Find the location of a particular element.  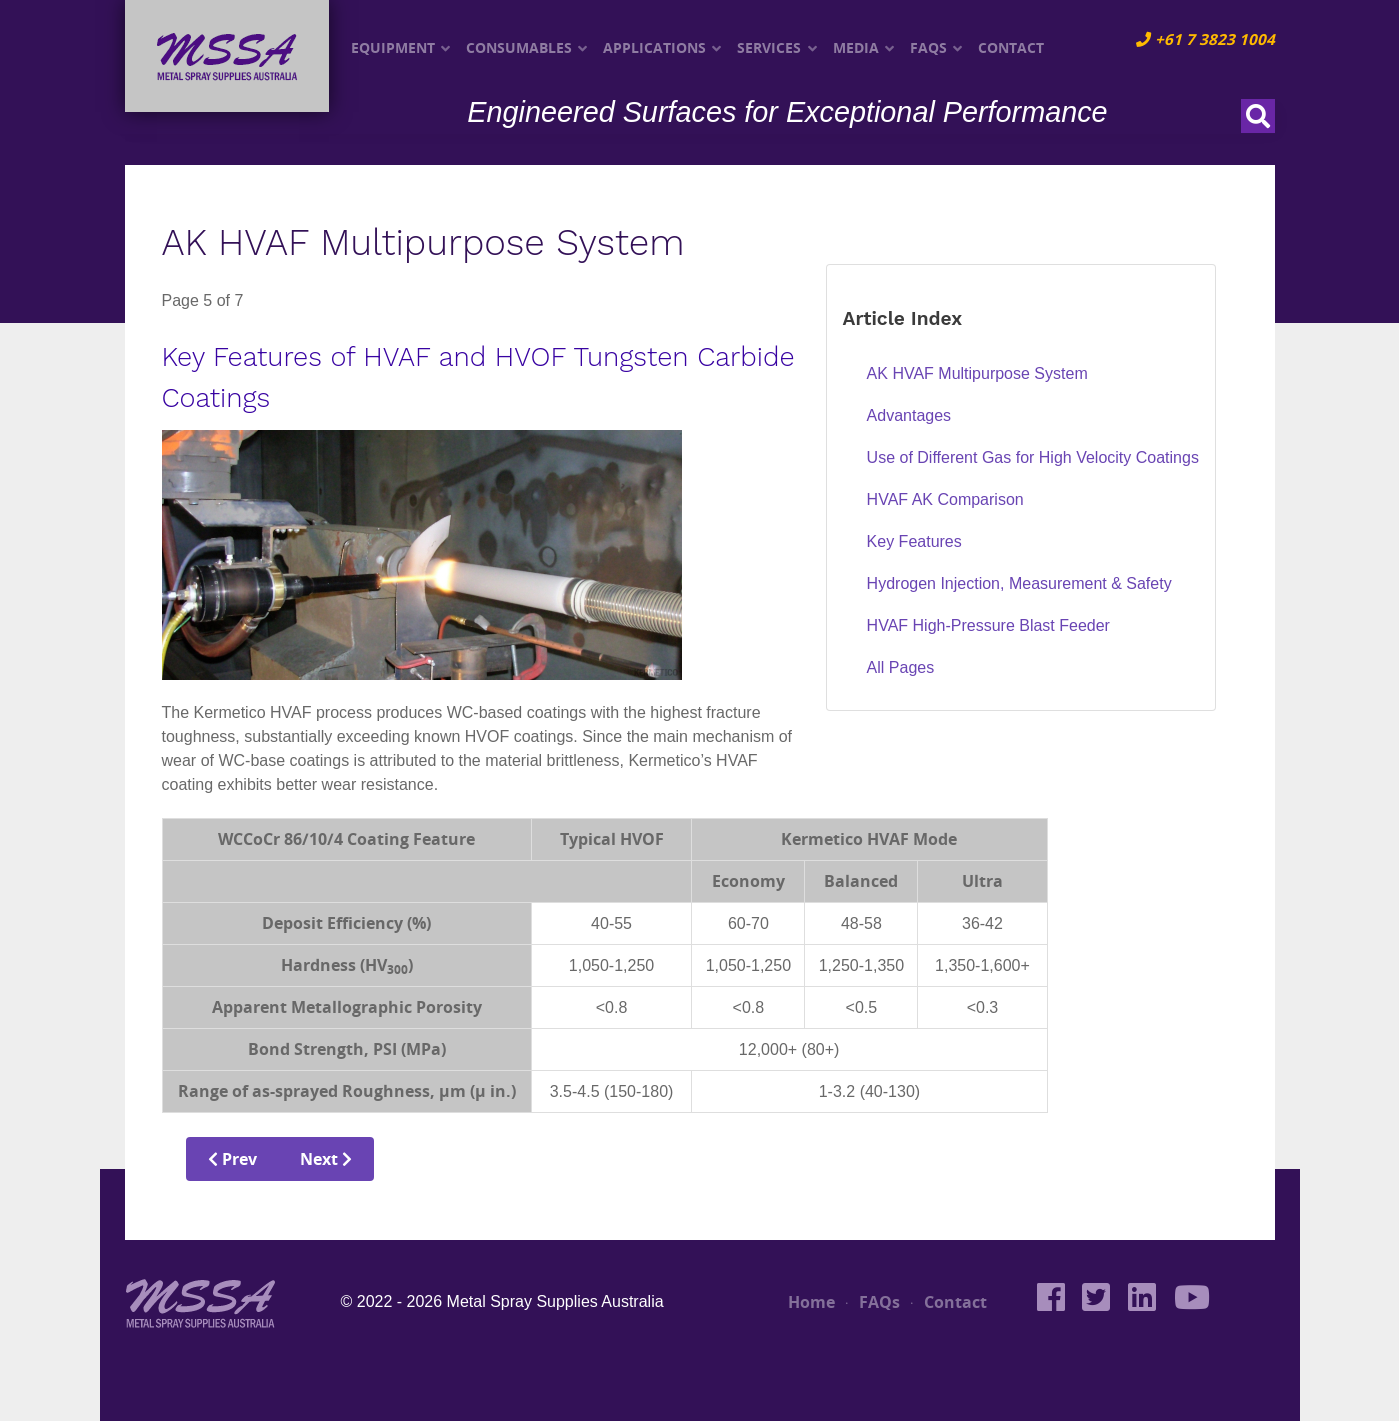

HVAF AK Comparison is located at coordinates (945, 499).